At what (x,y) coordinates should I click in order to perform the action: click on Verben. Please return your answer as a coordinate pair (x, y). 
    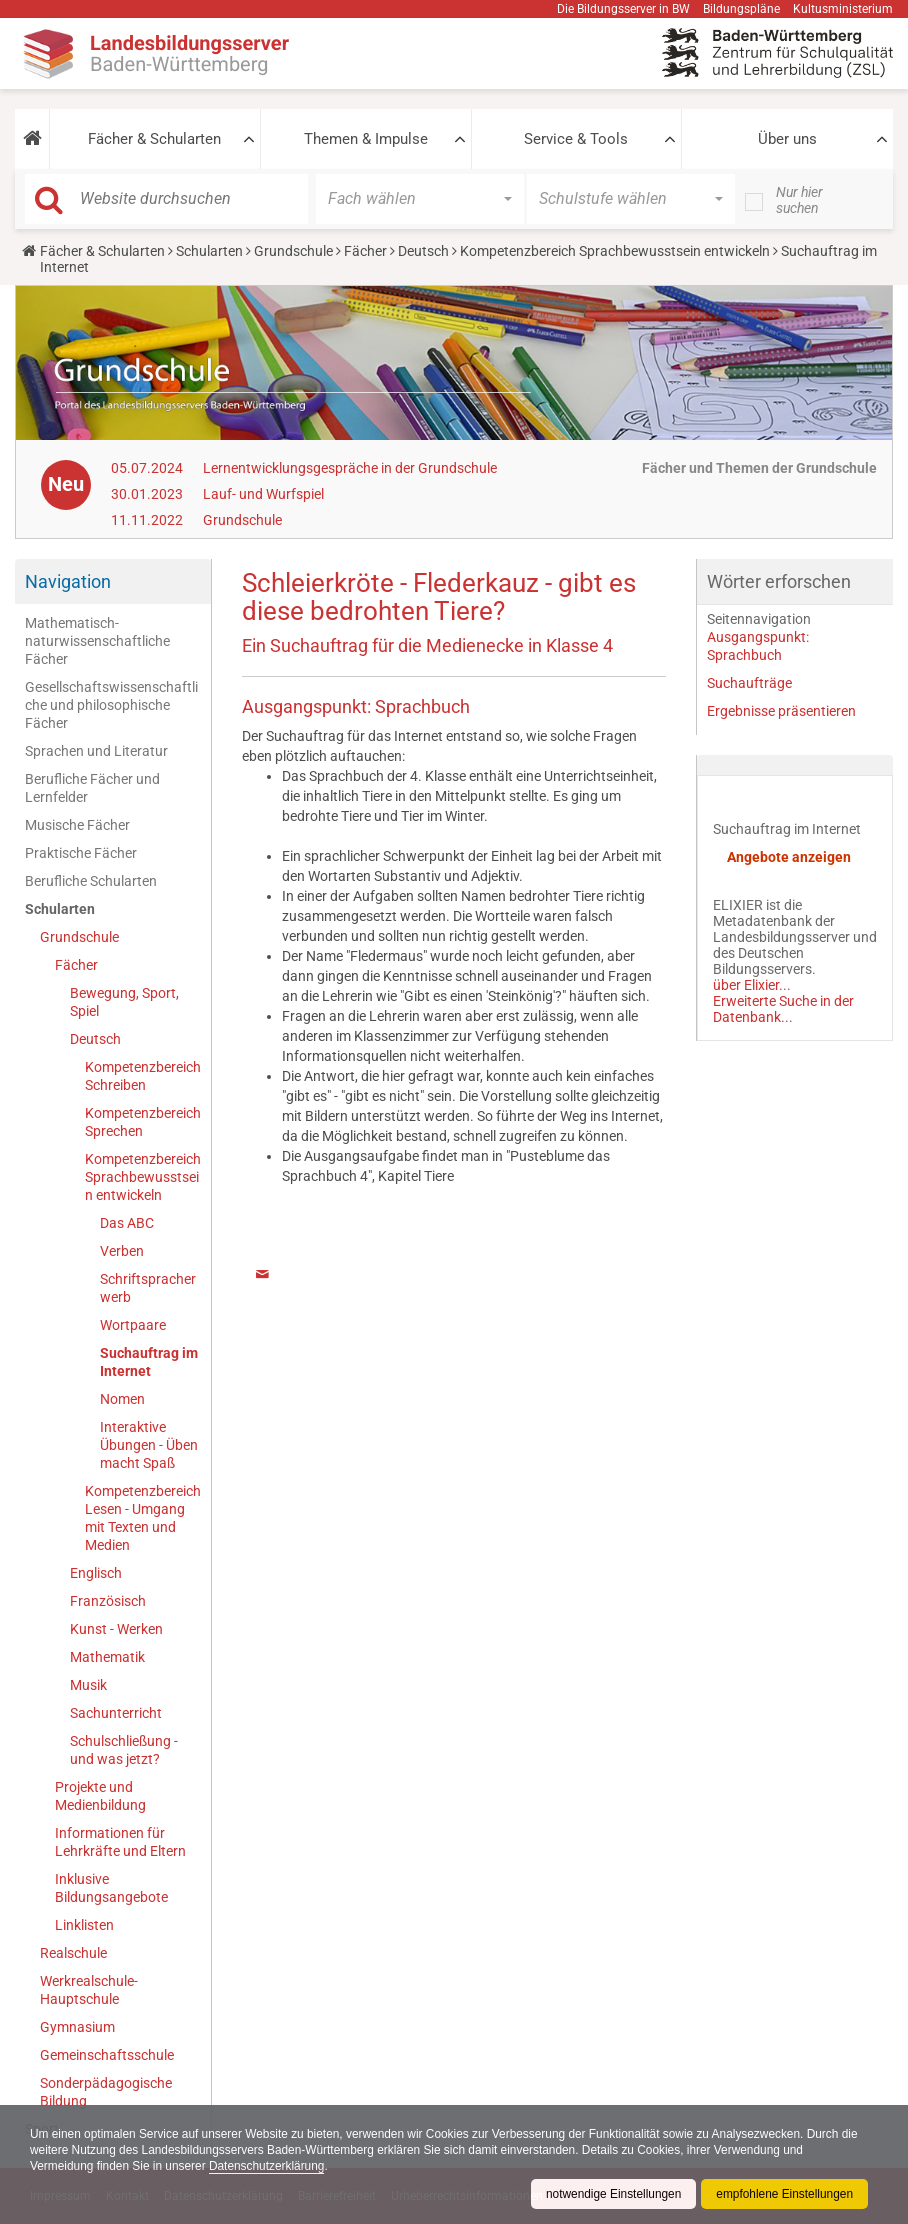
    Looking at the image, I should click on (122, 1251).